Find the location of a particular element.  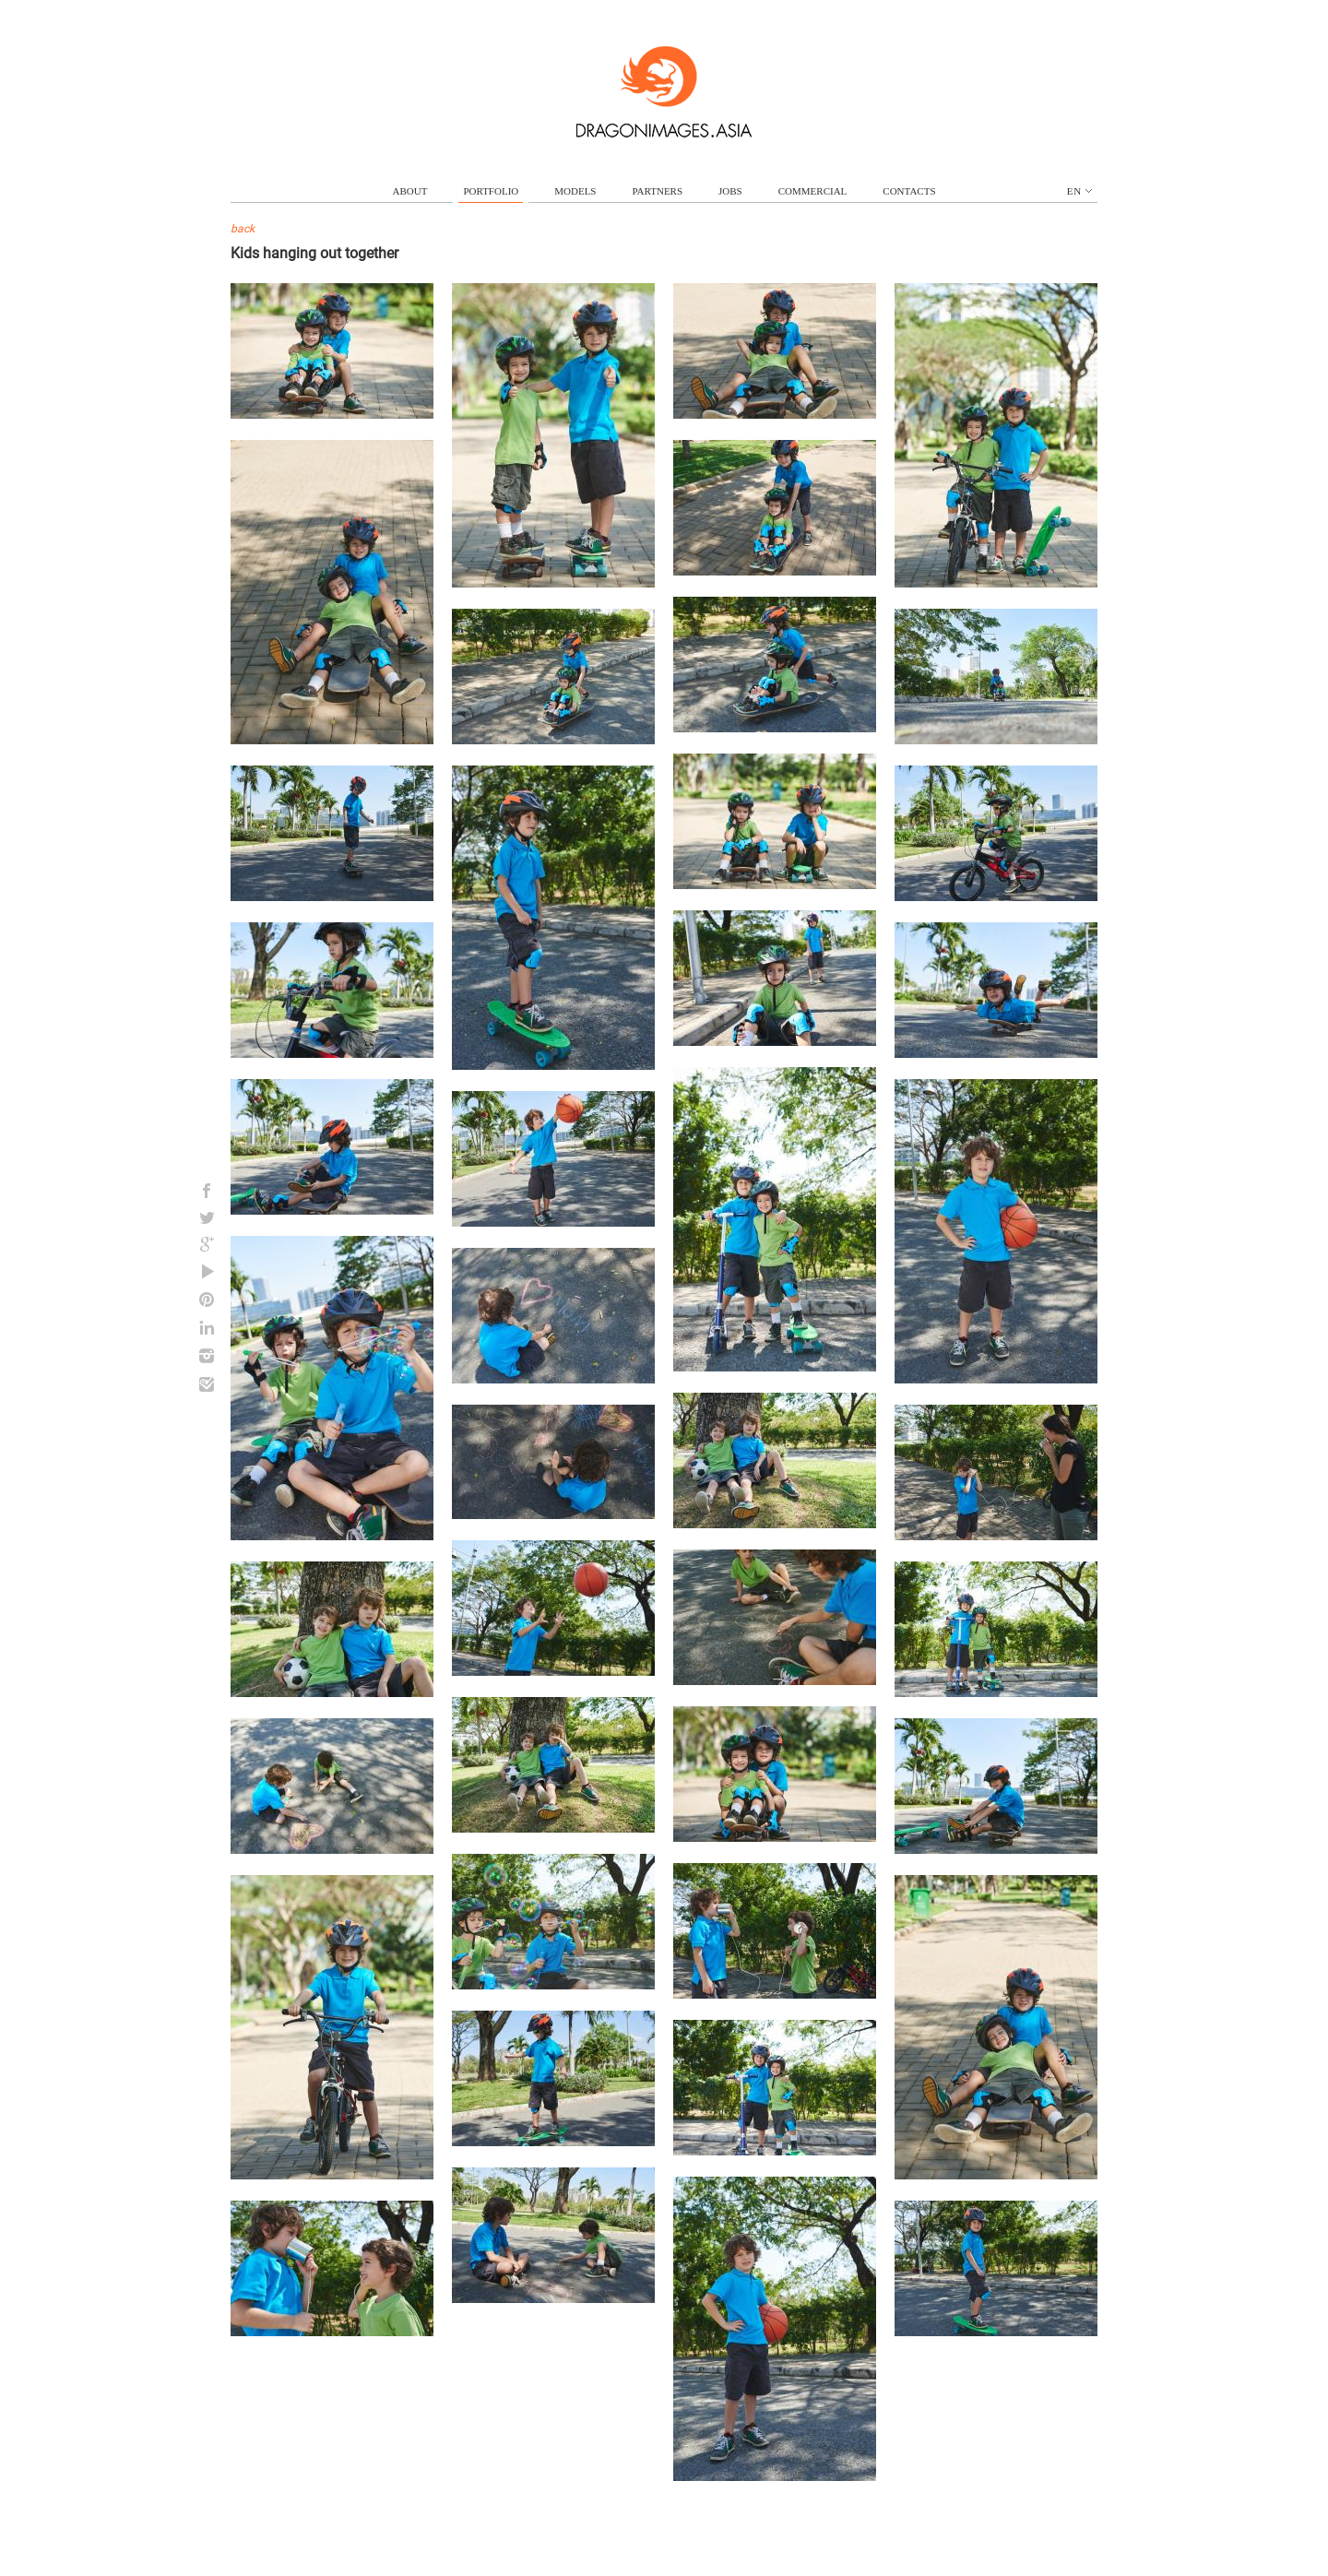

en is located at coordinates (1079, 190).